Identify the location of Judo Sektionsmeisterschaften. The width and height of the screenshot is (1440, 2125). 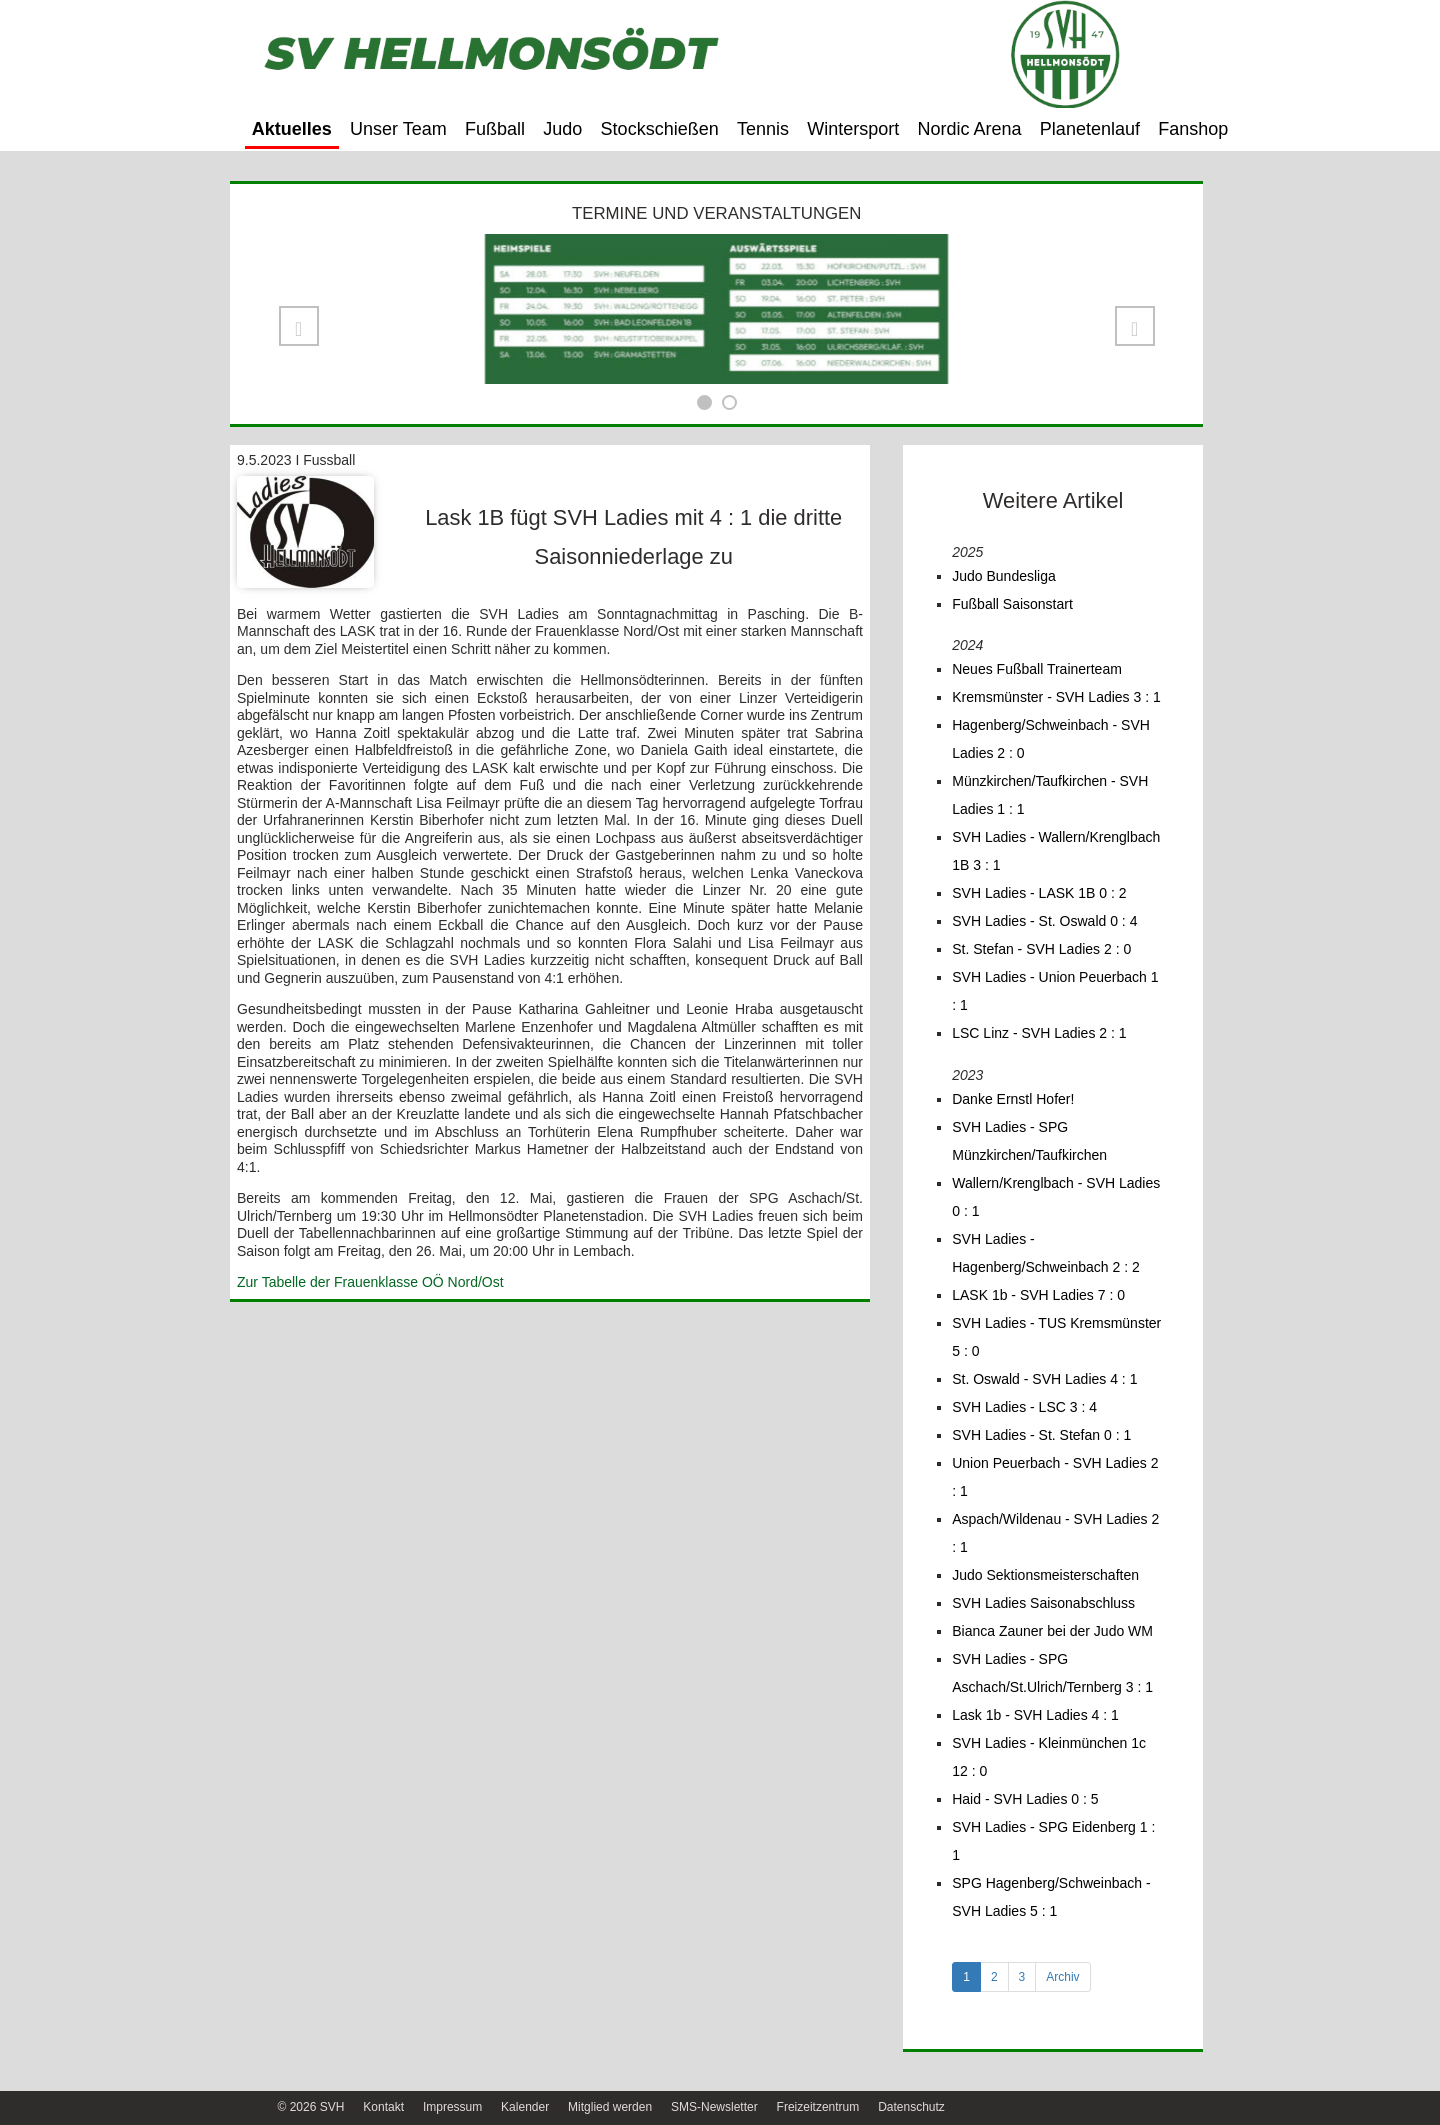
(1045, 1575).